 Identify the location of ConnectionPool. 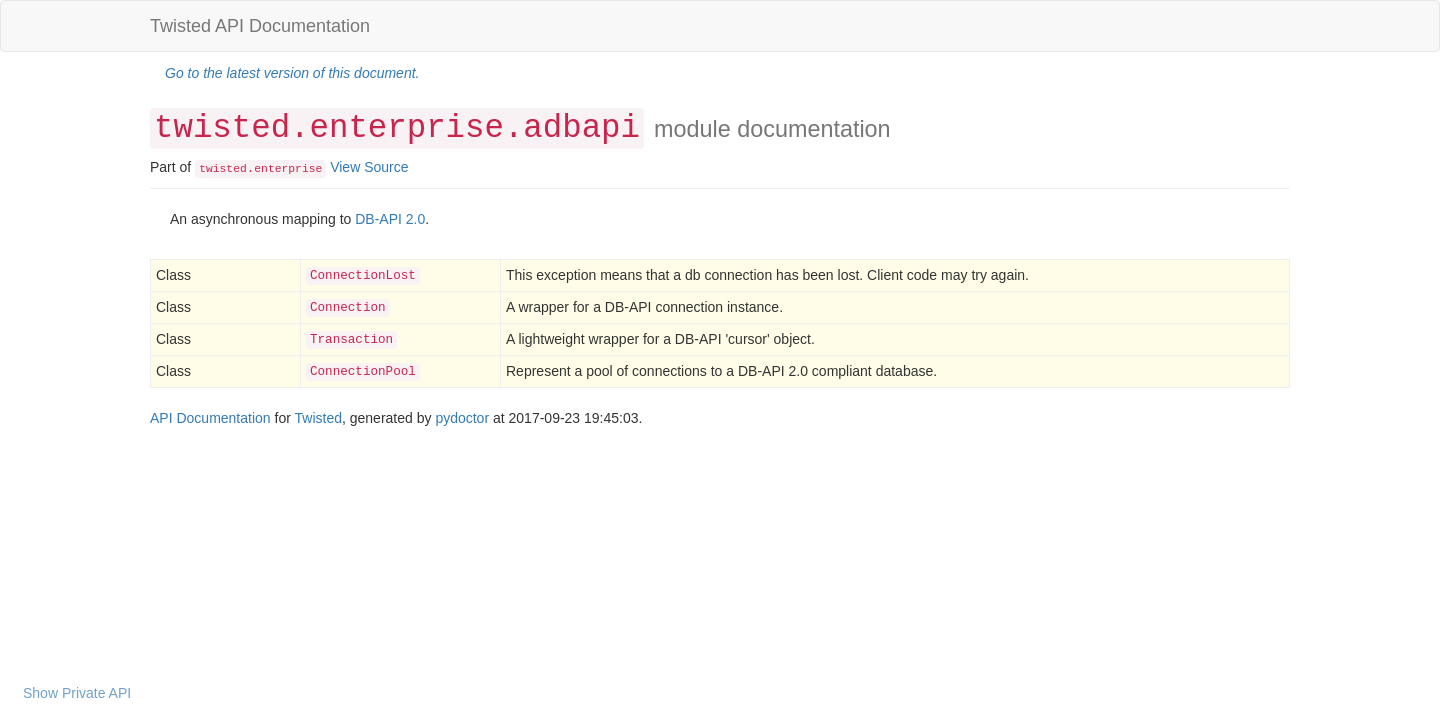
(363, 372).